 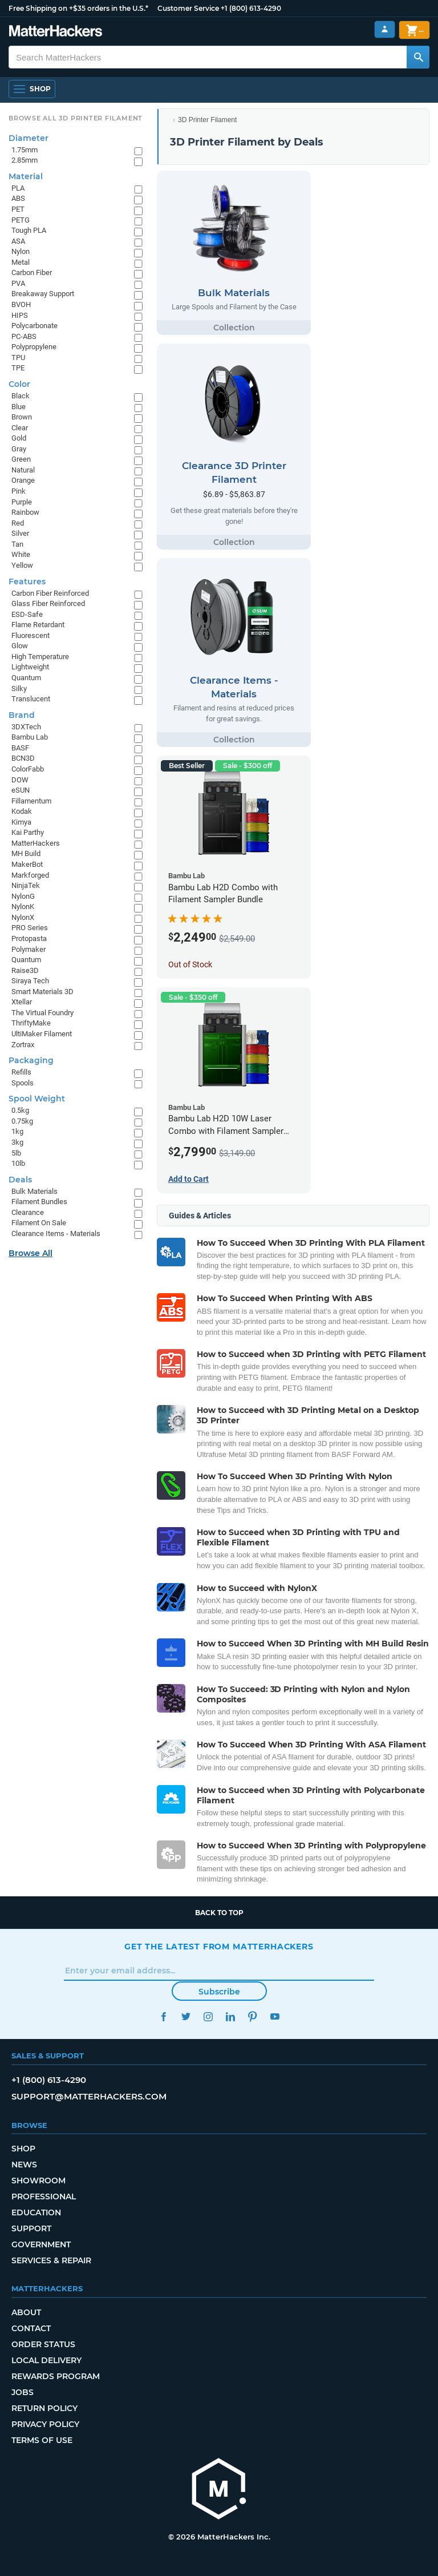 What do you see at coordinates (34, 1191) in the screenshot?
I see `Bulk Materials` at bounding box center [34, 1191].